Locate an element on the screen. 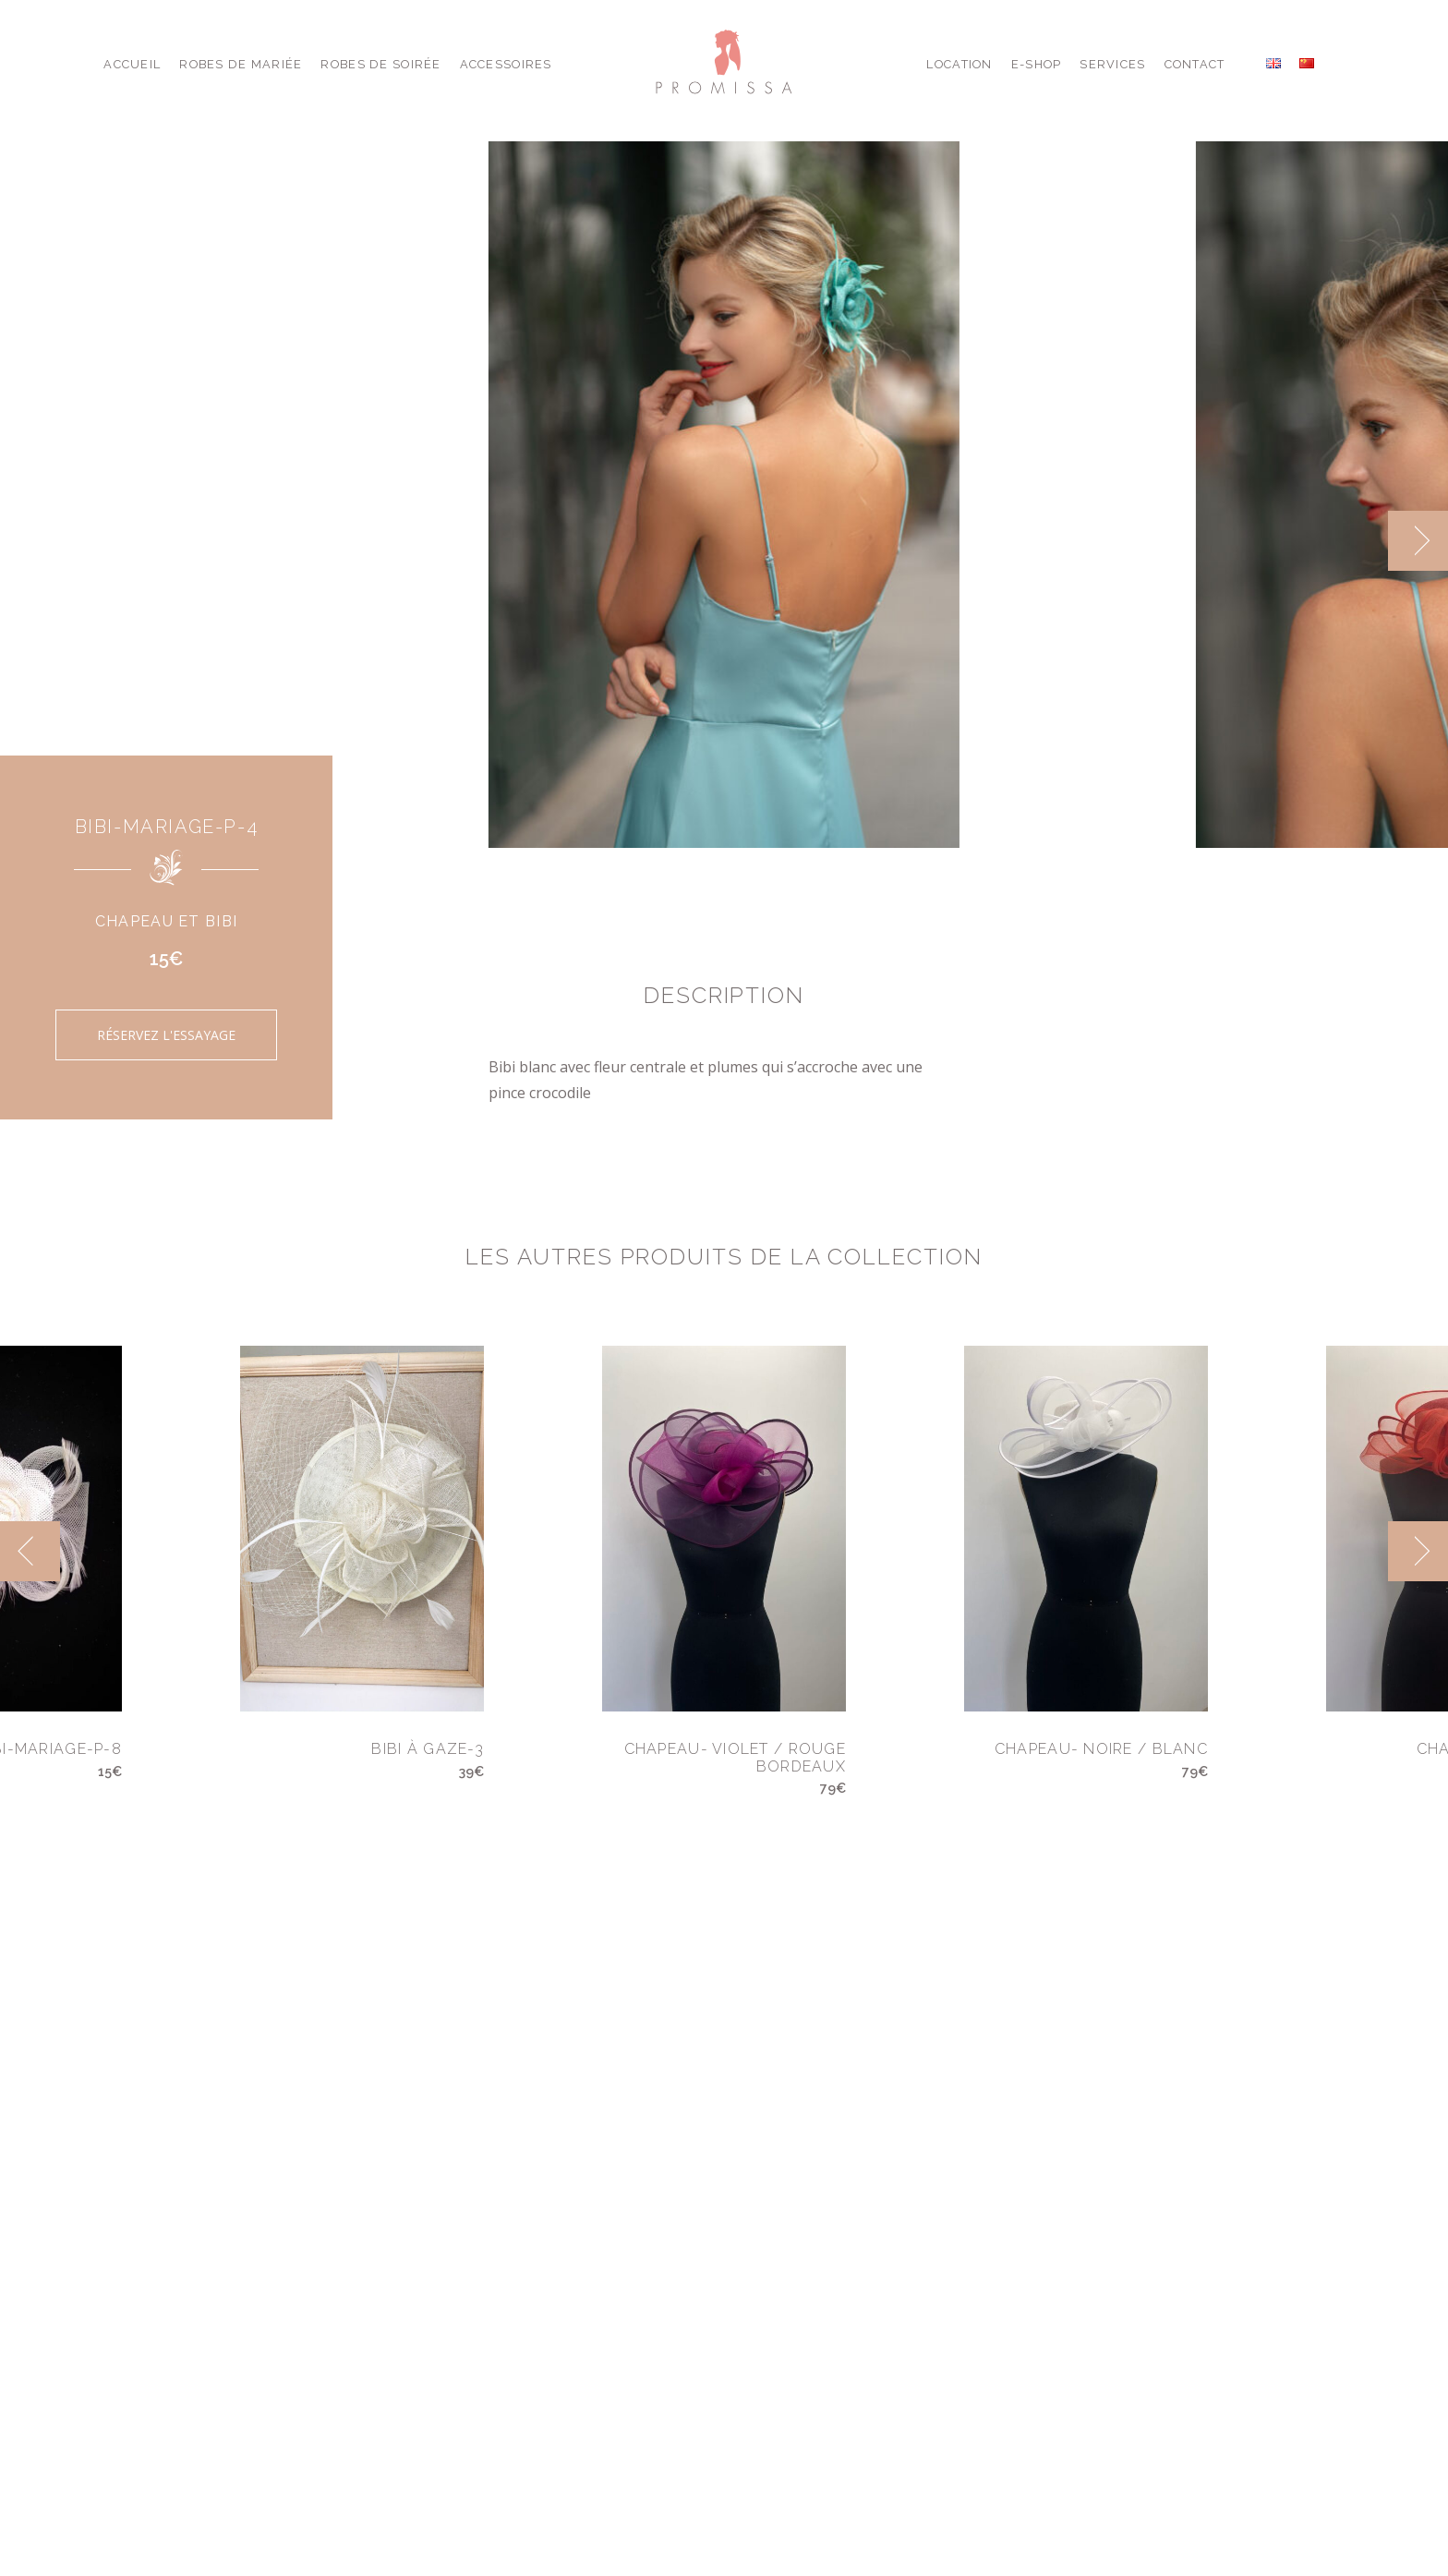 Image resolution: width=1448 pixels, height=2576 pixels. Services is located at coordinates (1112, 64).